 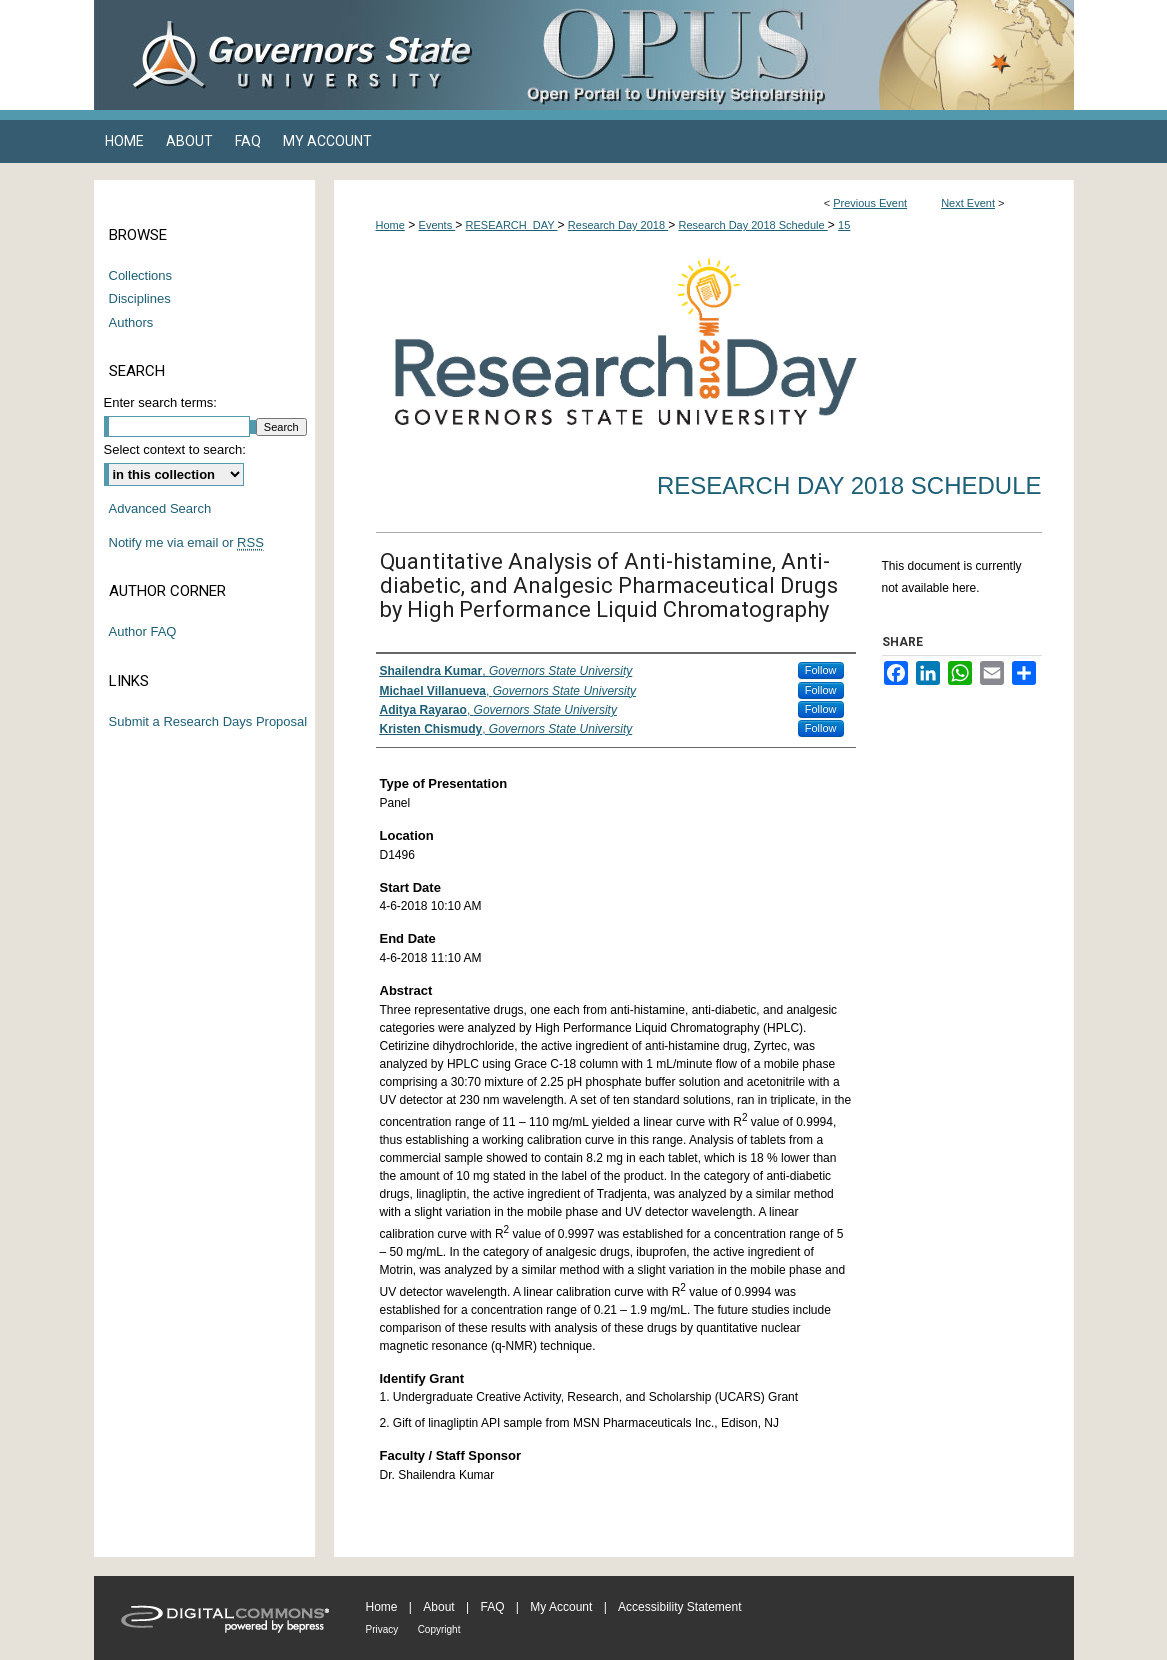 I want to click on Advanced Search, so click(x=160, y=508).